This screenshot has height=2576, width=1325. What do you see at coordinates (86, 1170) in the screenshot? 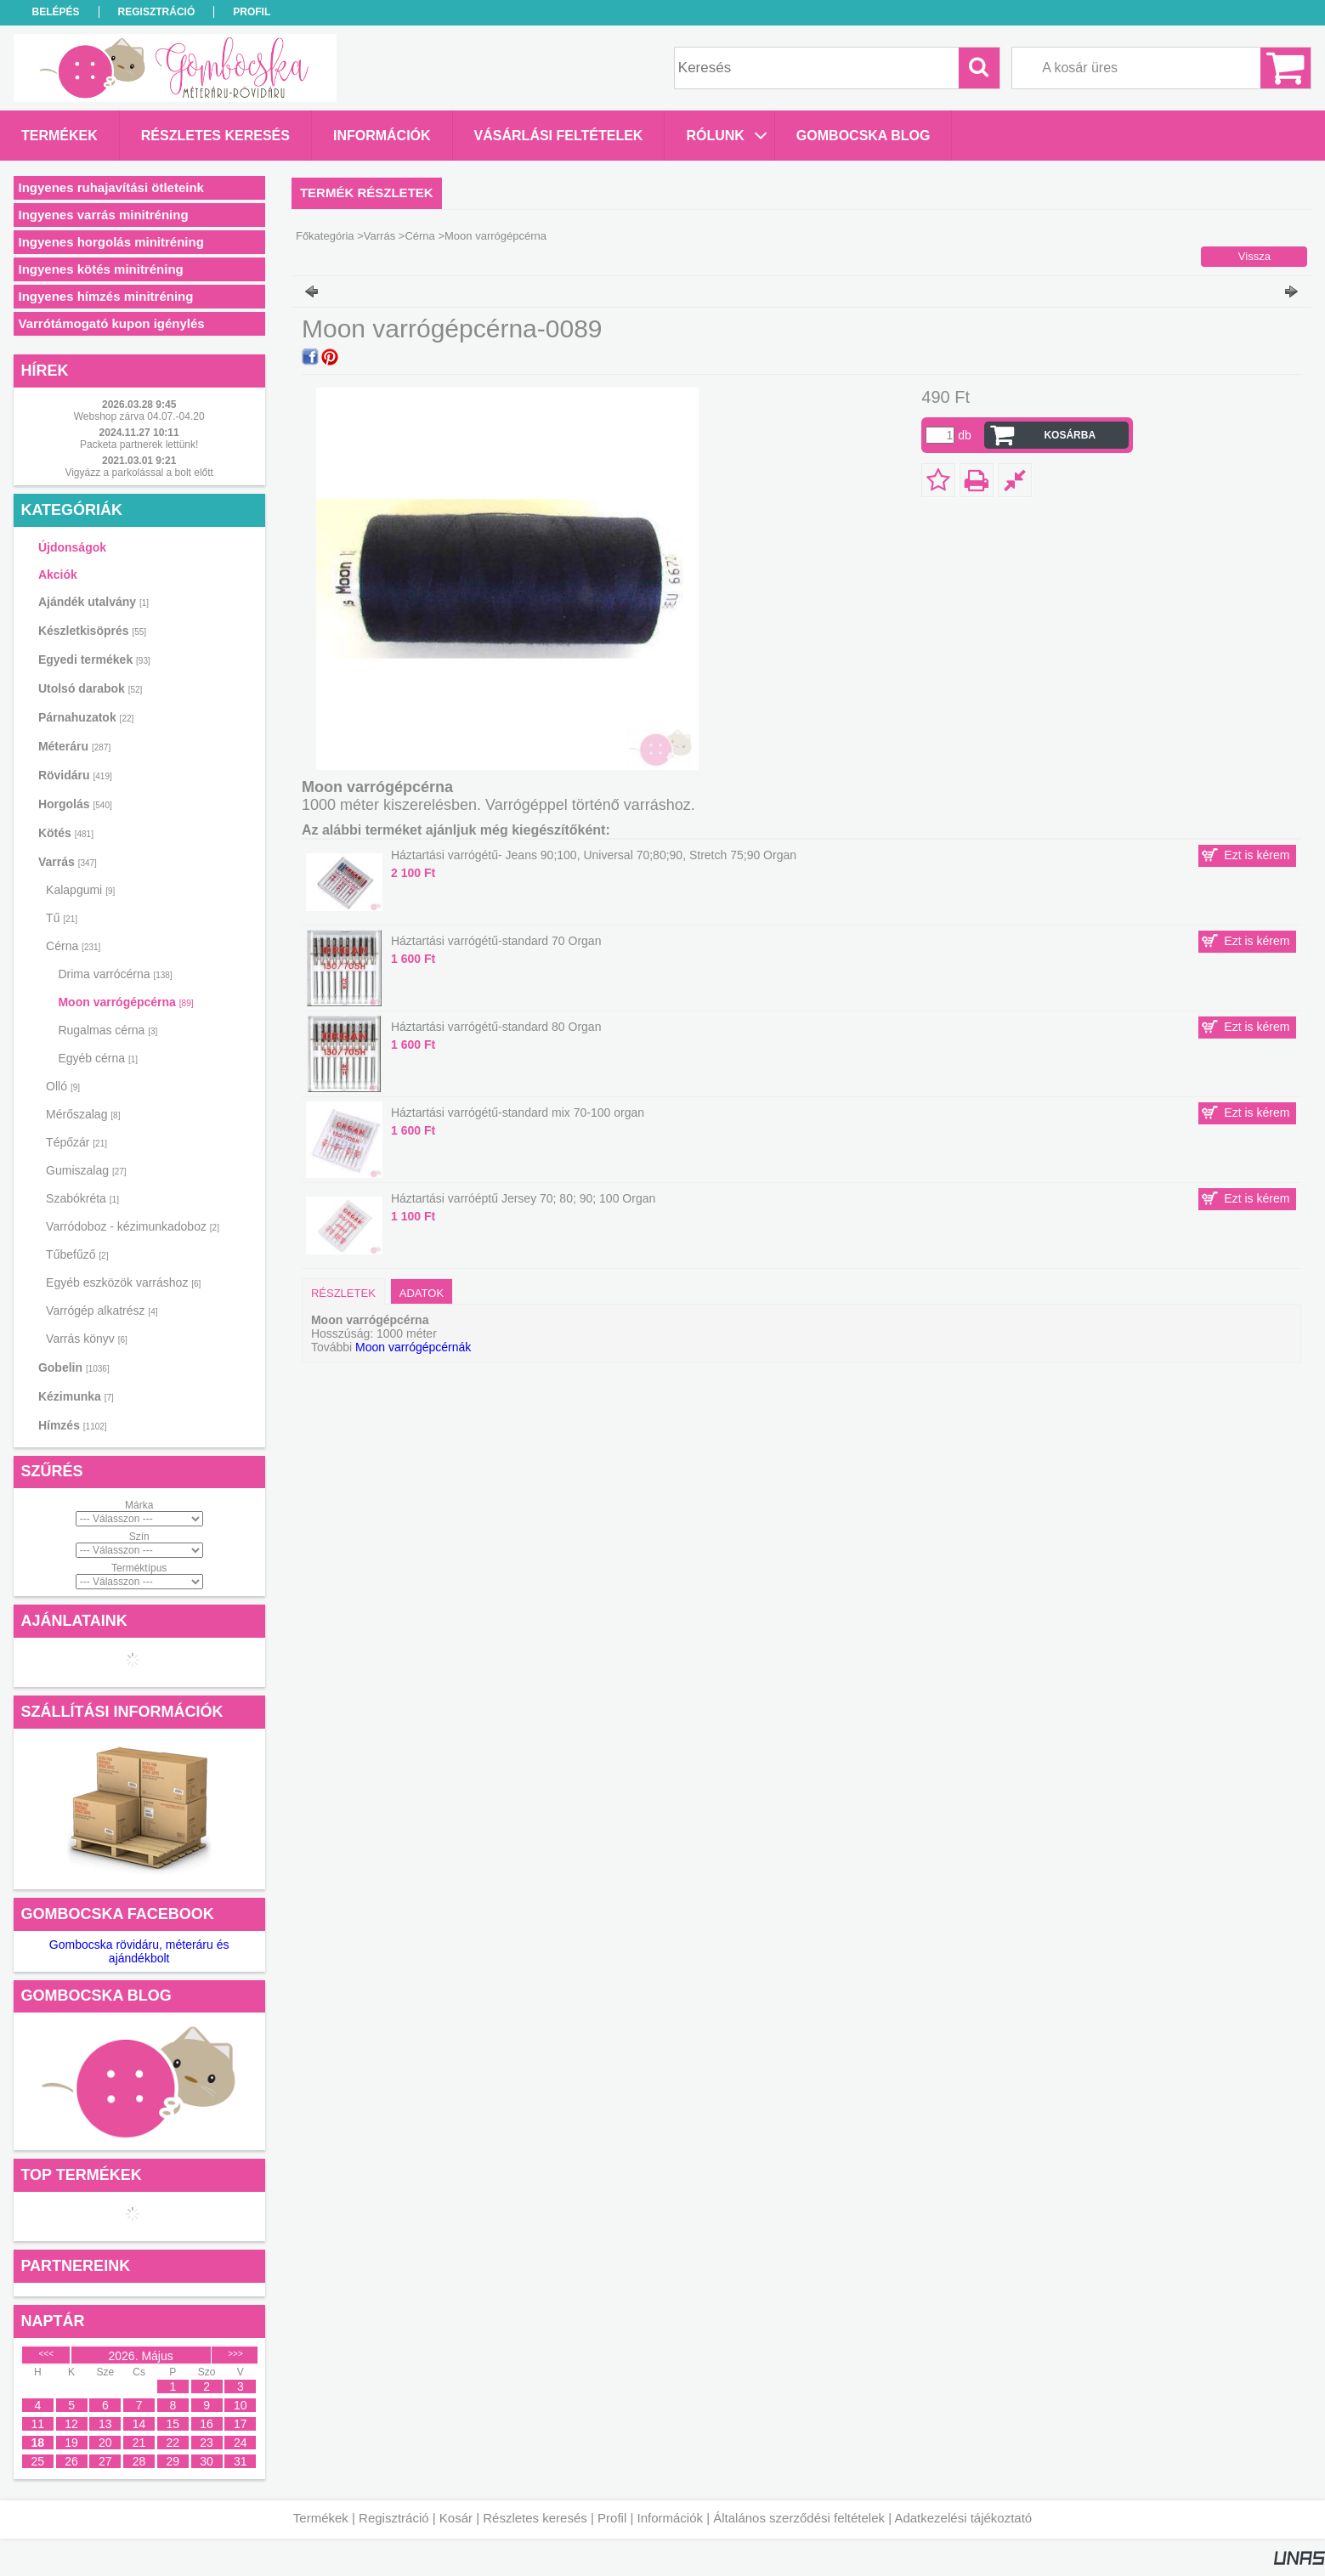
I see `Gumiszalag` at bounding box center [86, 1170].